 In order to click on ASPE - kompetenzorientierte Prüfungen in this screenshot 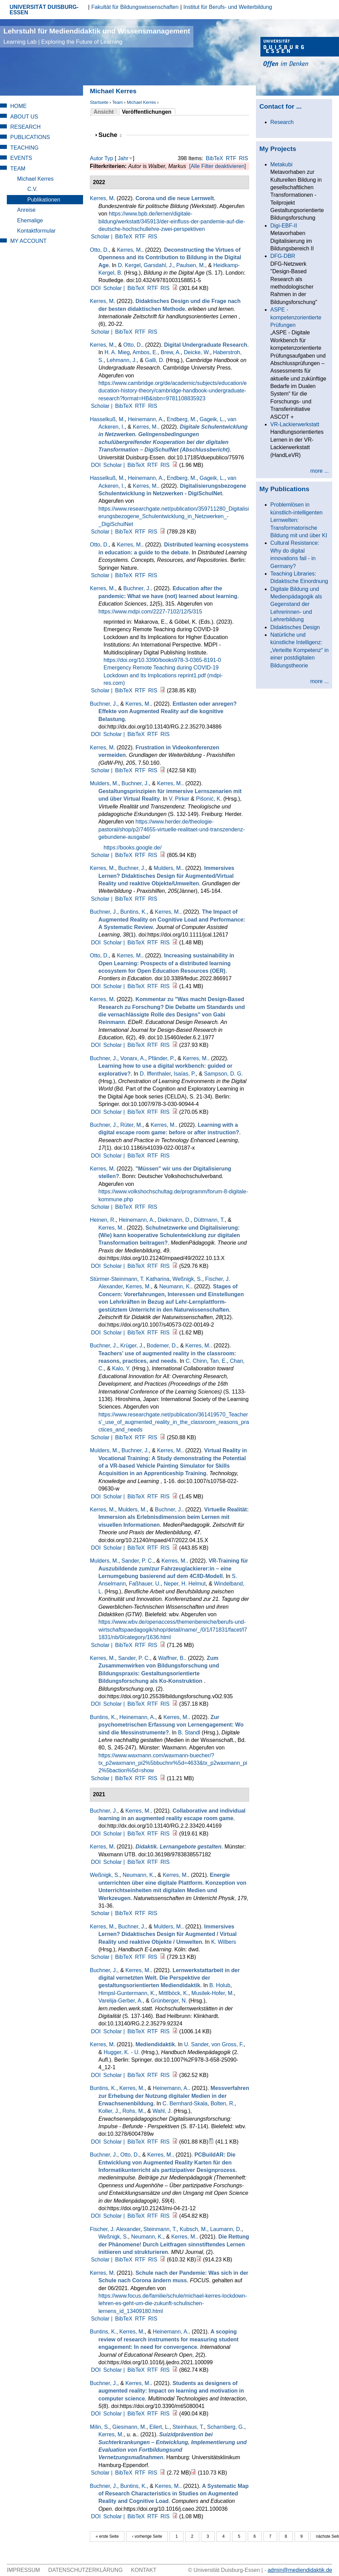, I will do `click(295, 317)`.